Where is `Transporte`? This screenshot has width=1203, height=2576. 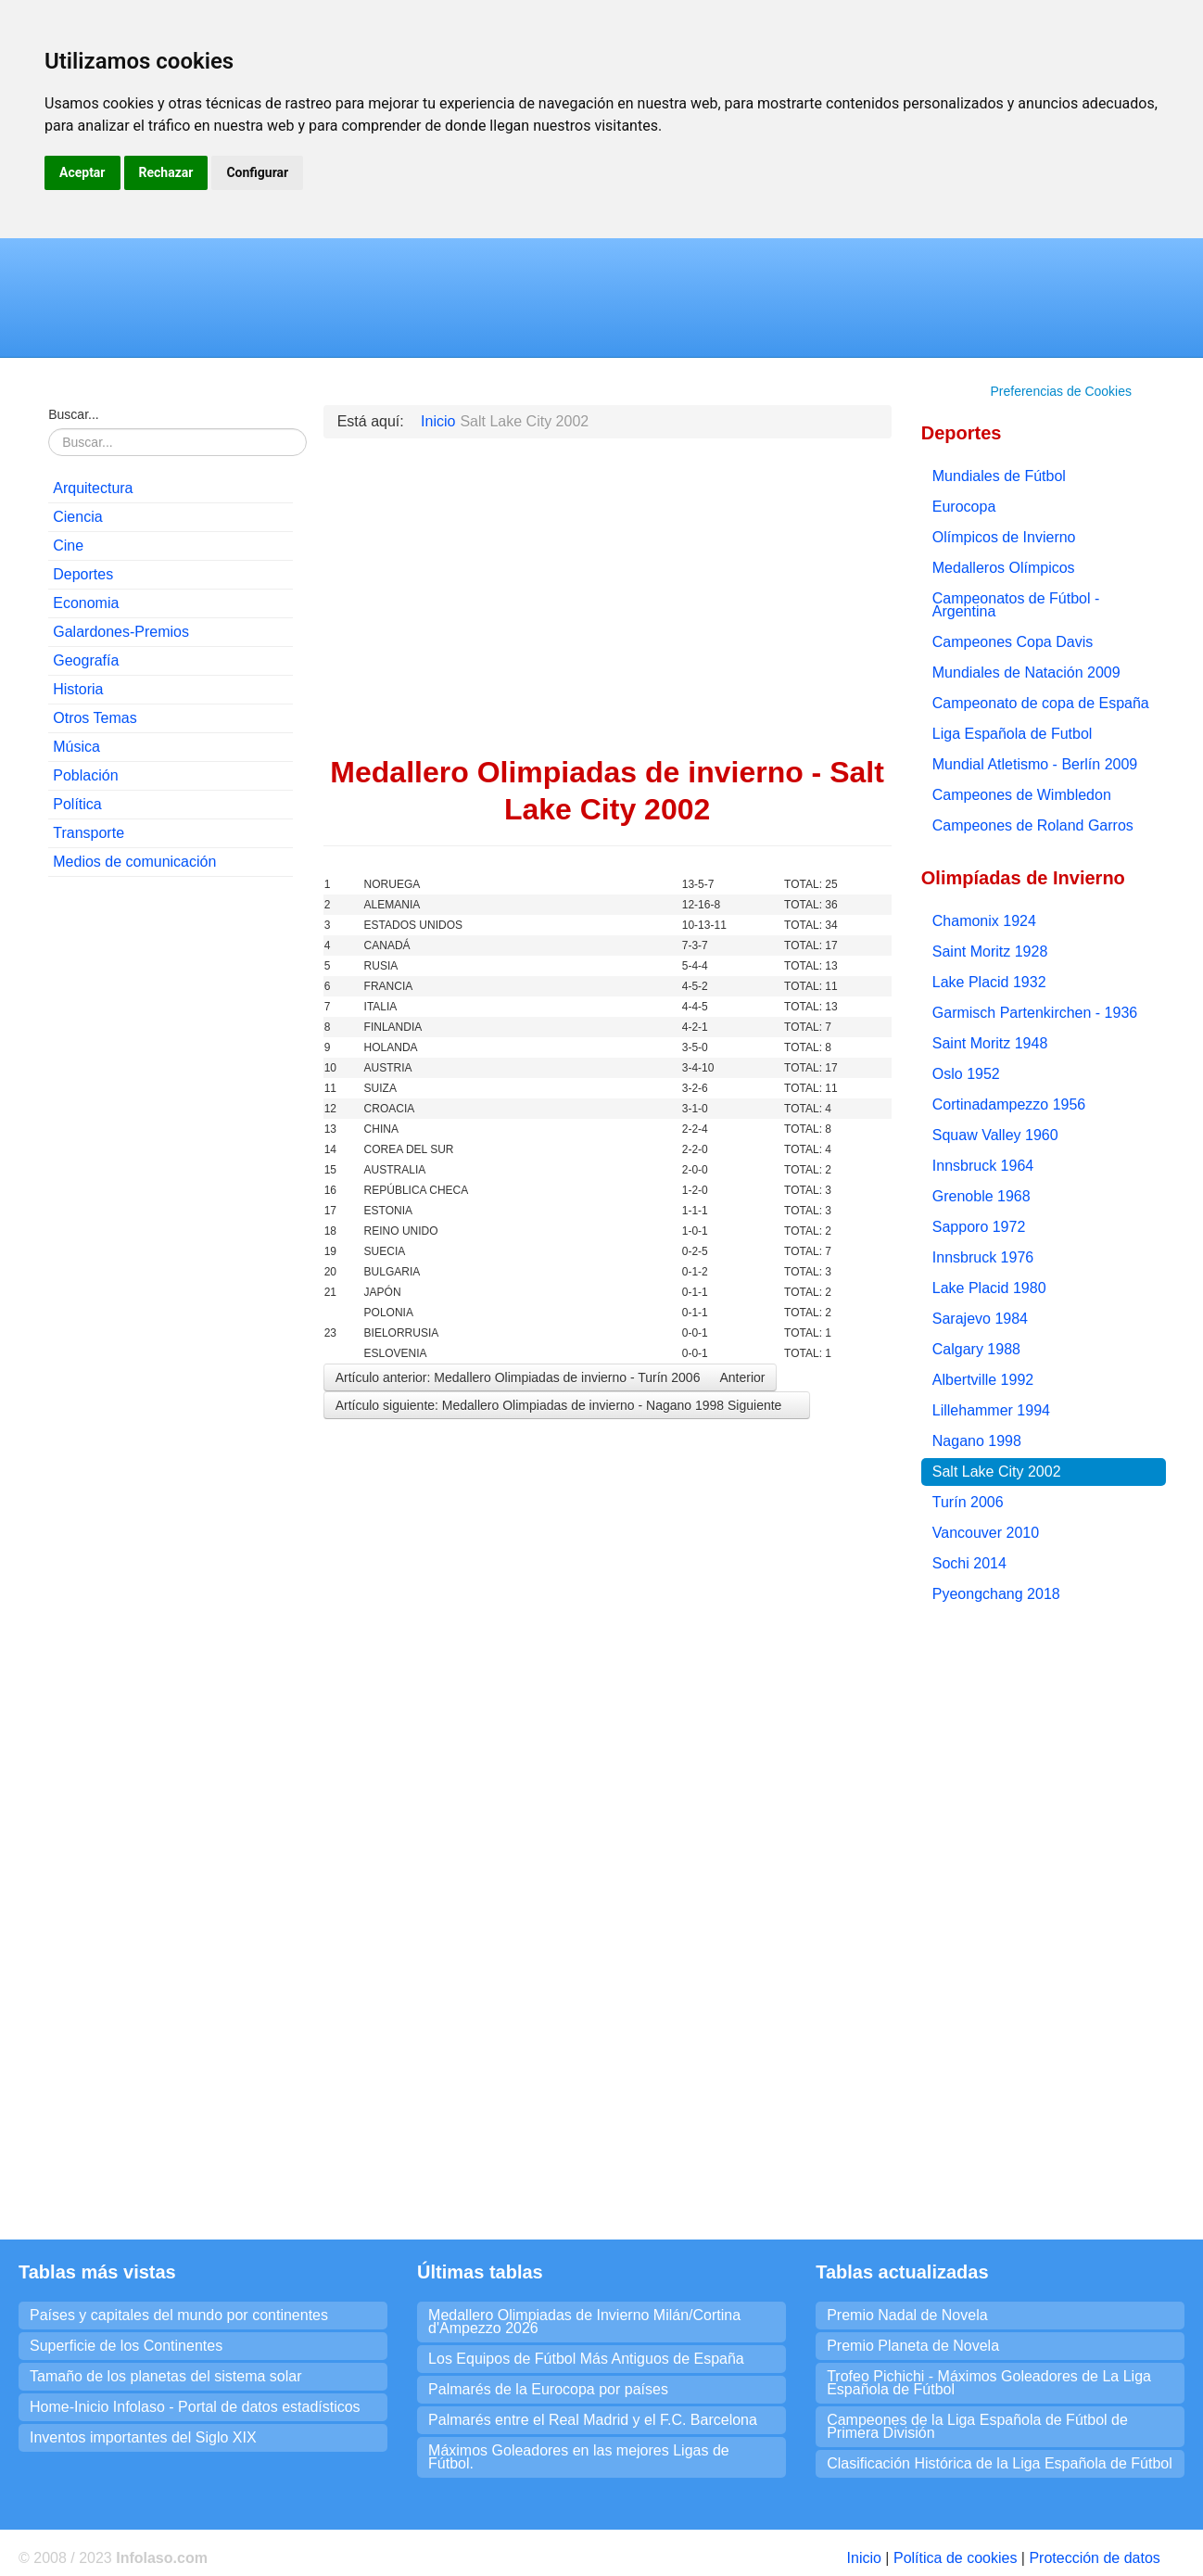
Transporte is located at coordinates (88, 833).